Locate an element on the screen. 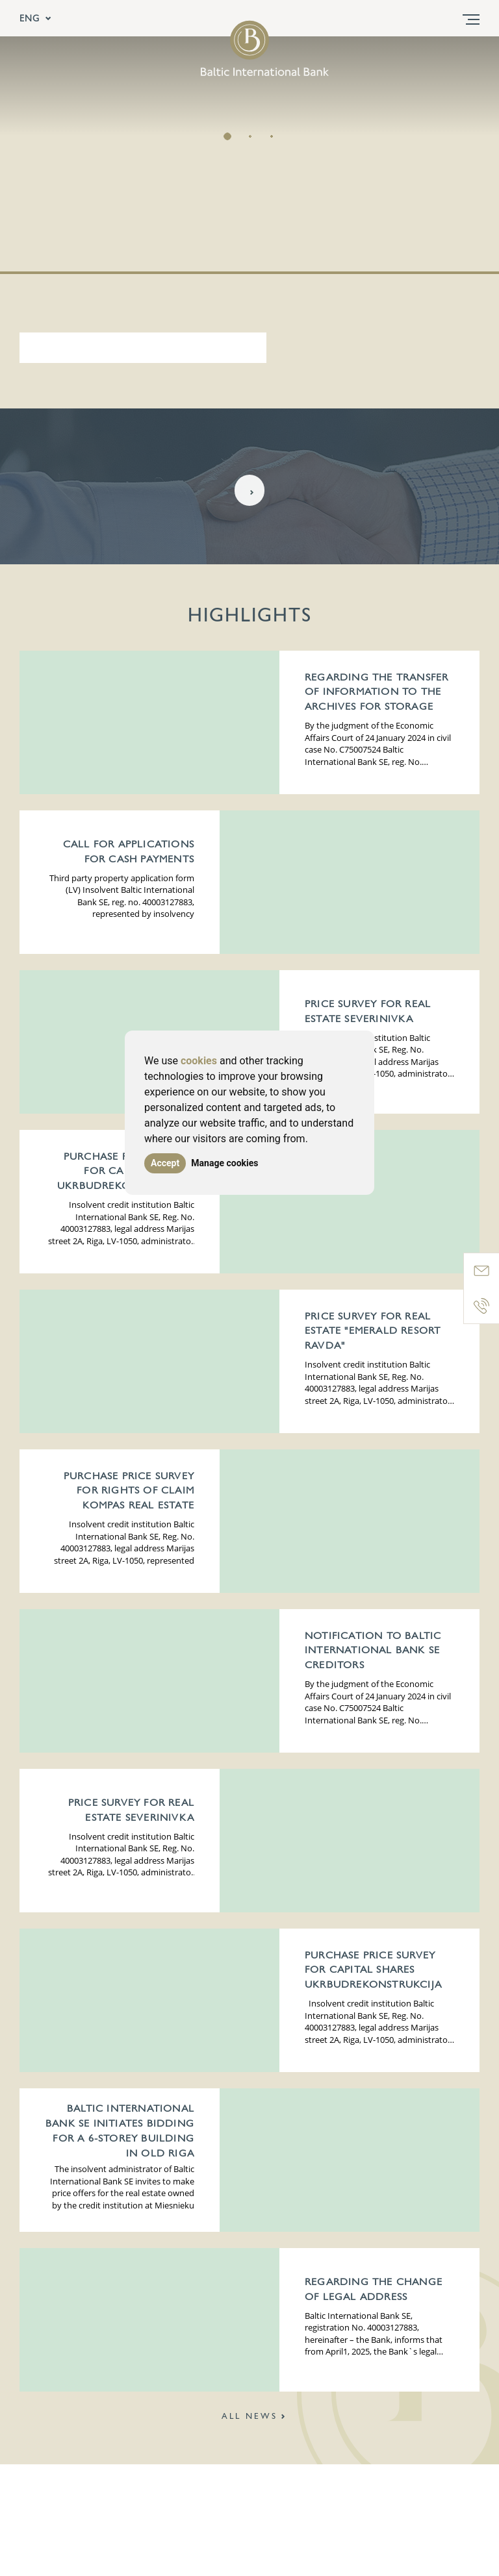 The height and width of the screenshot is (2576, 499). Price survey for Real Estate "Emerald Resort Ravda" is located at coordinates (373, 1332).